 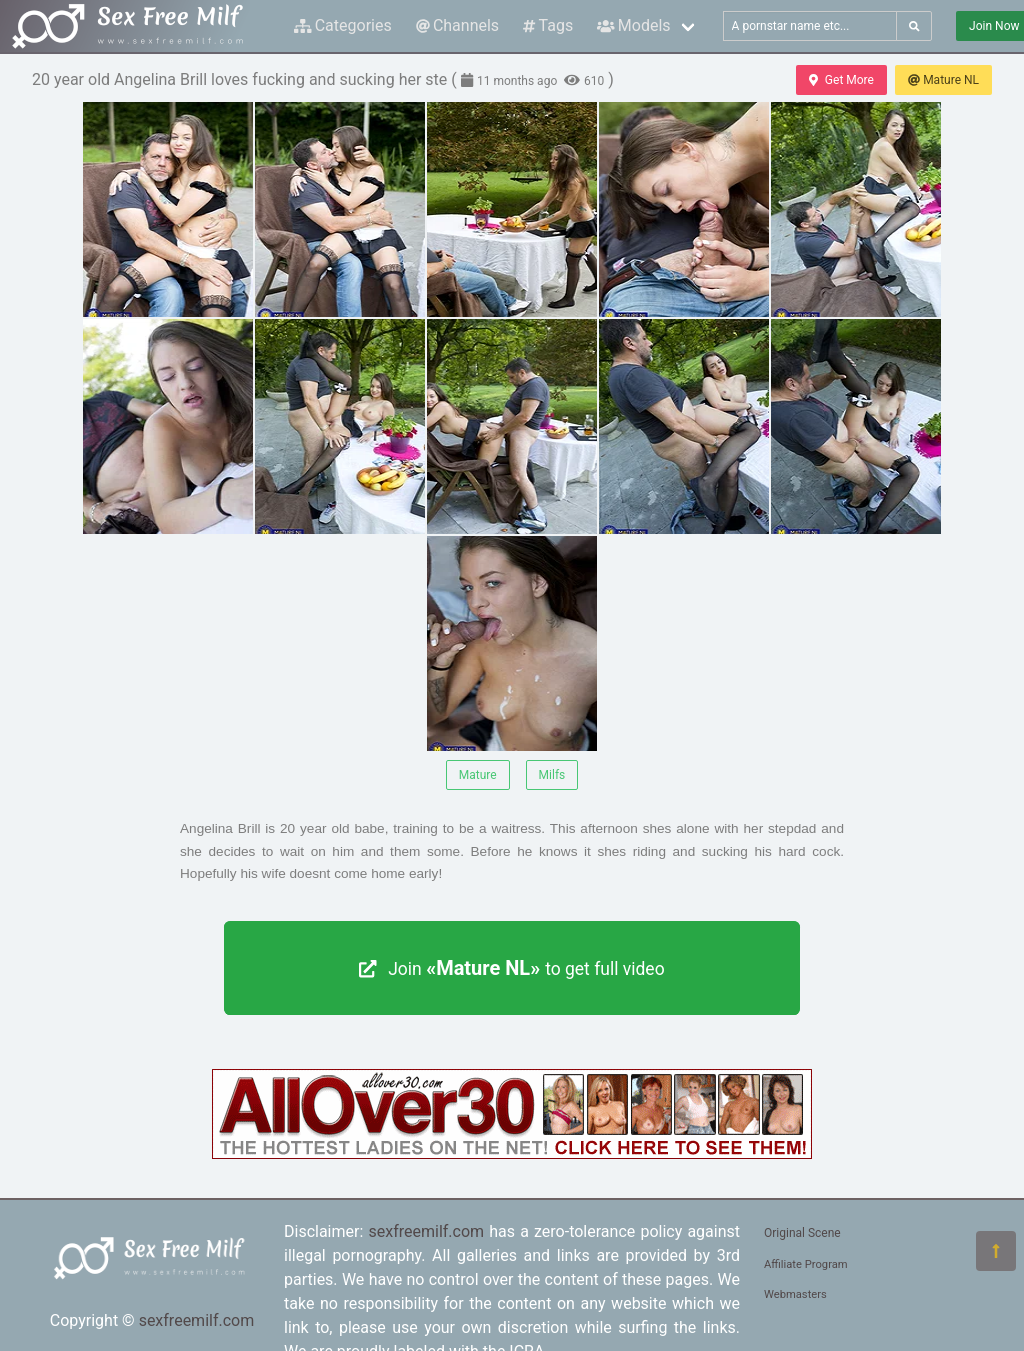 I want to click on Affiliate Program, so click(x=806, y=1264).